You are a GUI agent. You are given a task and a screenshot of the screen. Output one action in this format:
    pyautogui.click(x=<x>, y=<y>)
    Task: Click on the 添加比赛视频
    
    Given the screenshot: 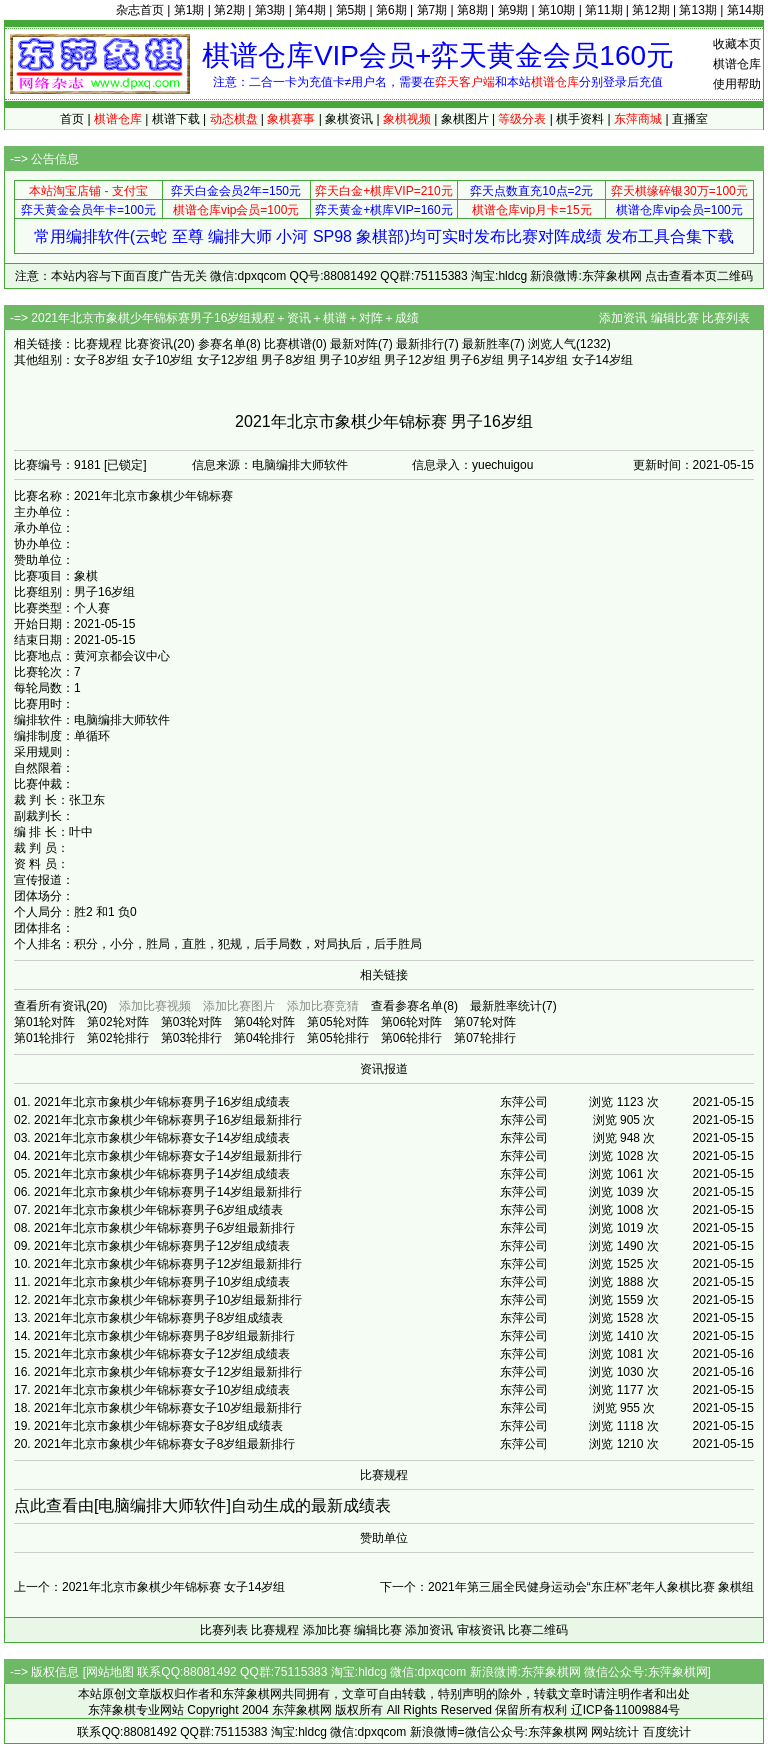 What is the action you would take?
    pyautogui.click(x=155, y=1006)
    